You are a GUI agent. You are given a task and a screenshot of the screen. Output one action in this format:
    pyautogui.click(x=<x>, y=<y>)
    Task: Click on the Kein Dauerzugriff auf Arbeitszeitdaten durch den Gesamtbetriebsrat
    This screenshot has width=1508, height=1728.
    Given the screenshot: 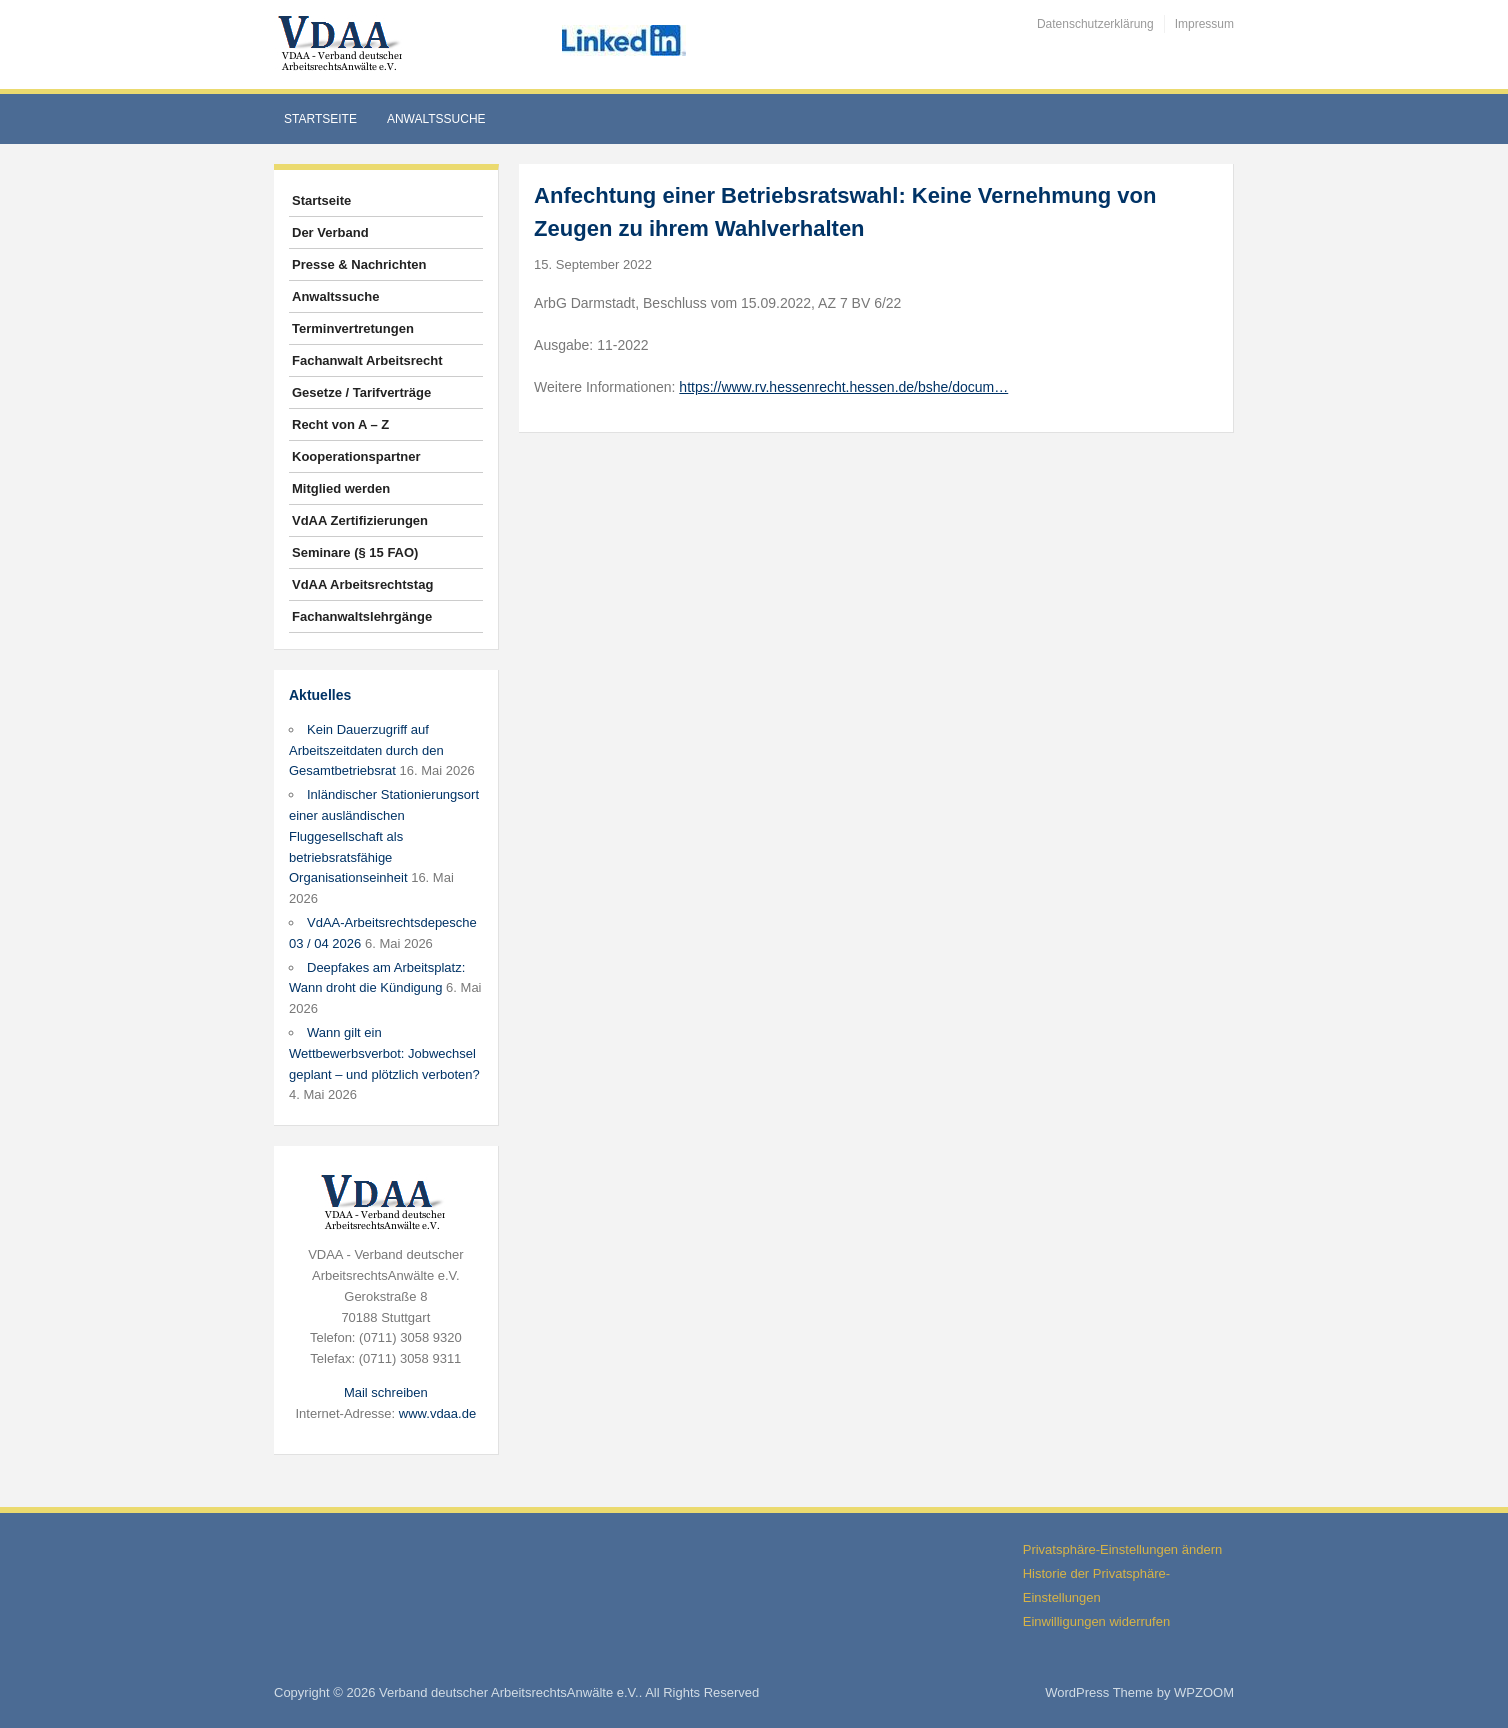 What is the action you would take?
    pyautogui.click(x=366, y=750)
    